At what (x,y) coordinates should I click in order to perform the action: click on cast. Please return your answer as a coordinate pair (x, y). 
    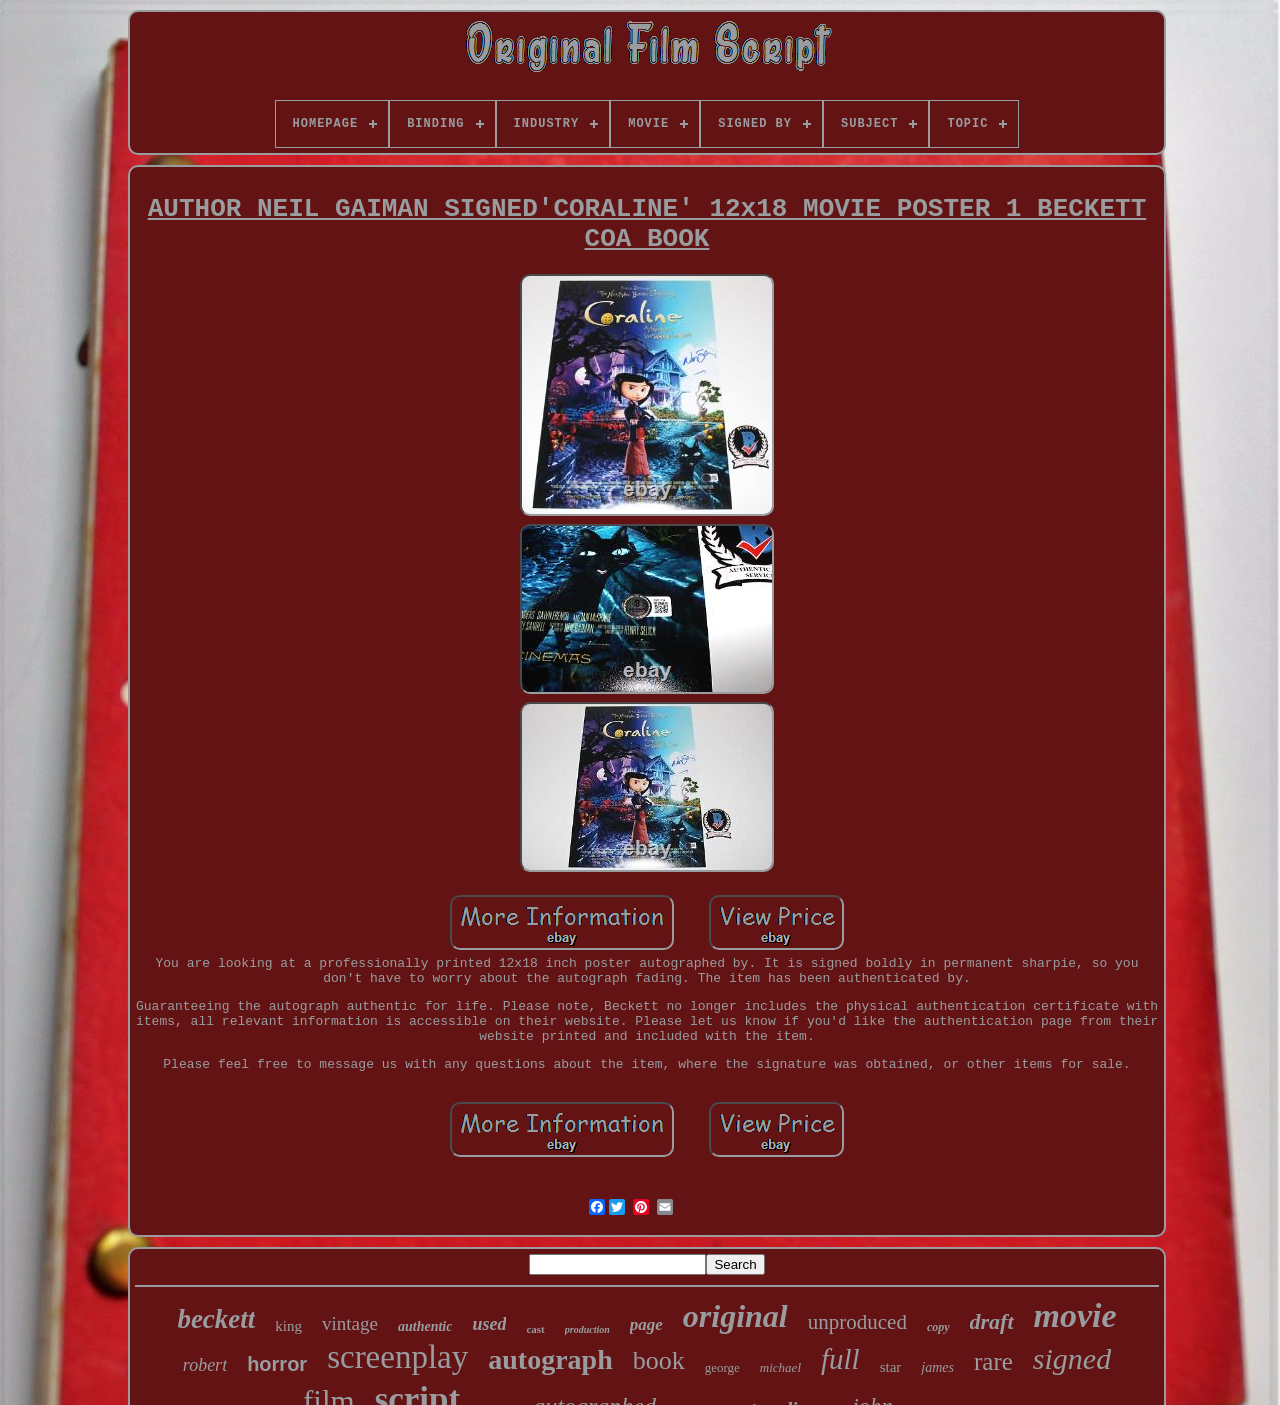
    Looking at the image, I should click on (535, 1329).